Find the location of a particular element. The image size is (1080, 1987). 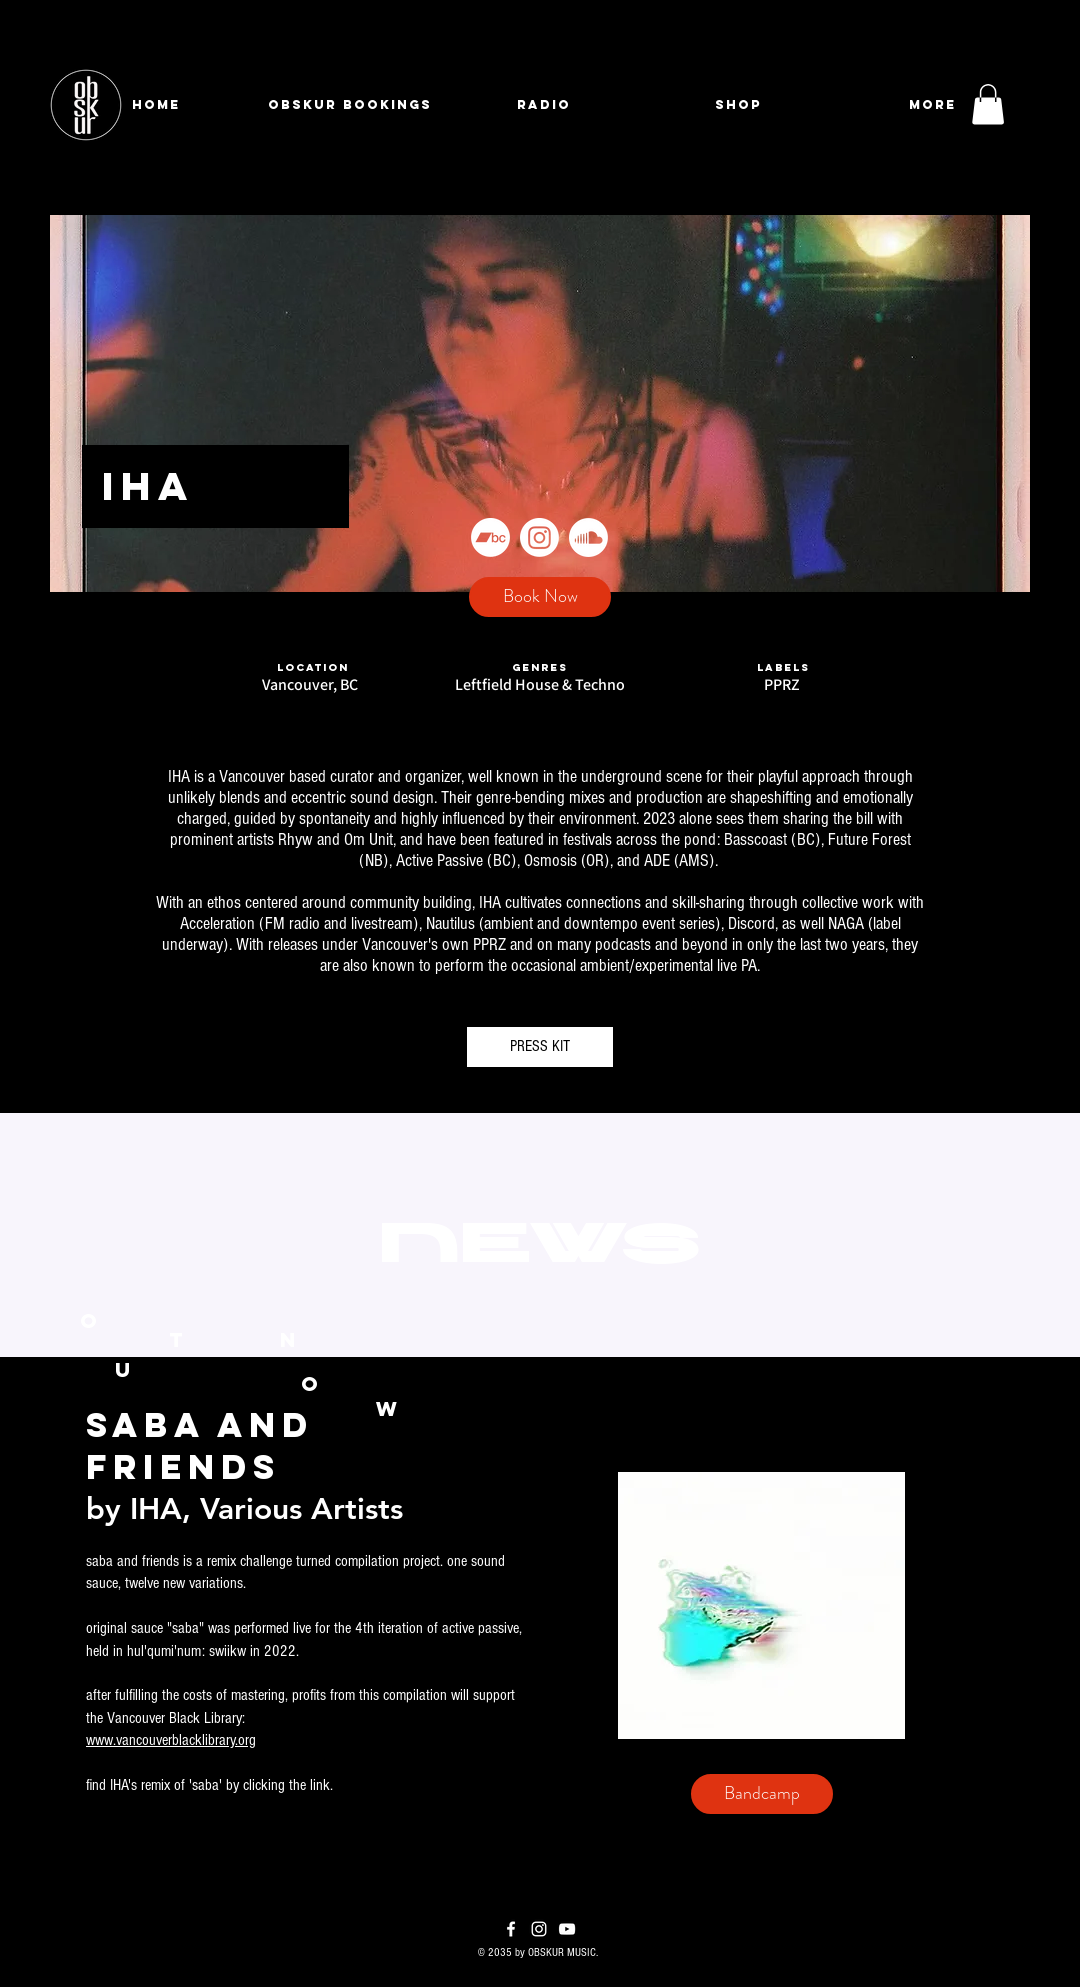

[Facebook] is located at coordinates (511, 1929).